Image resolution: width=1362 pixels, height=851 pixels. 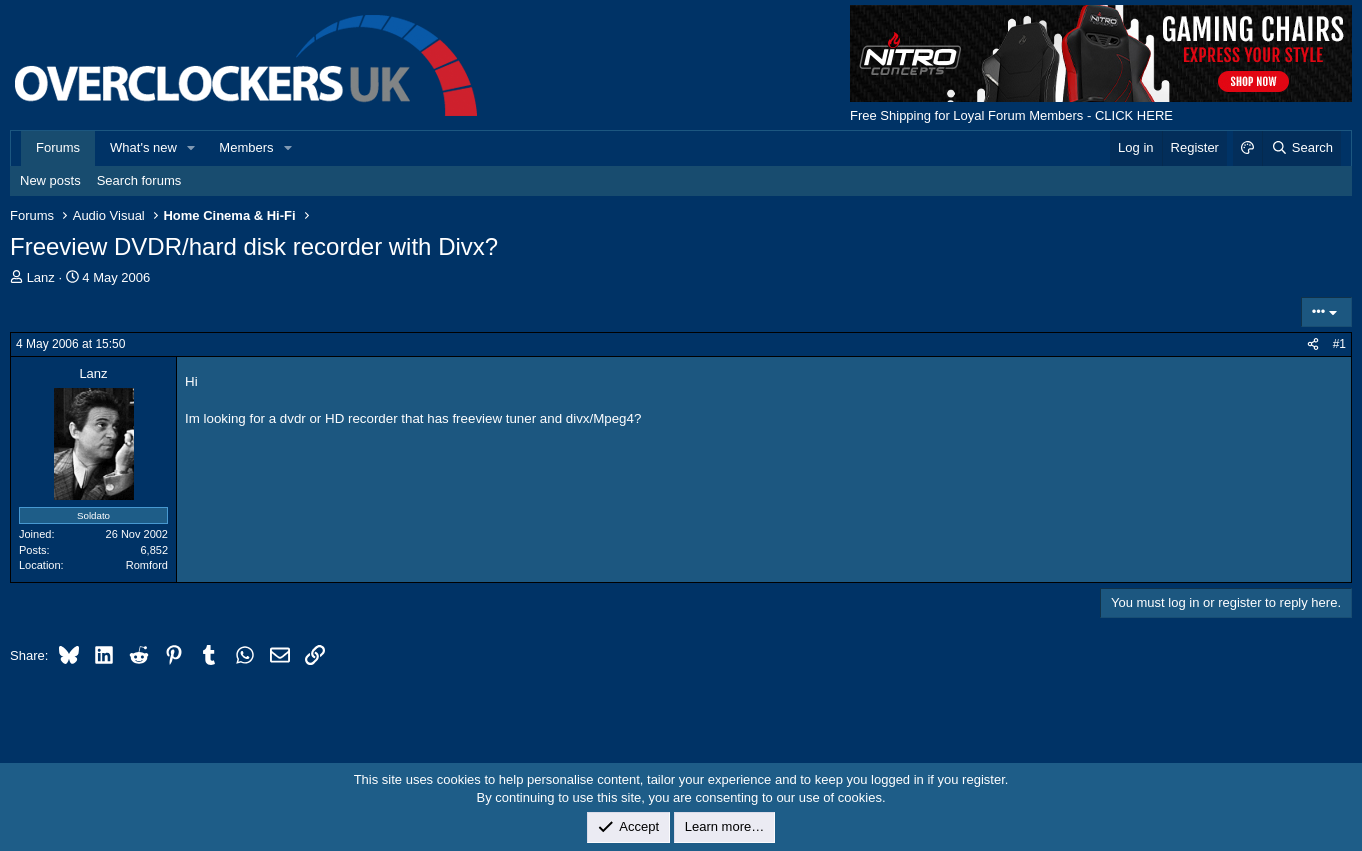 What do you see at coordinates (143, 147) in the screenshot?
I see `What's new` at bounding box center [143, 147].